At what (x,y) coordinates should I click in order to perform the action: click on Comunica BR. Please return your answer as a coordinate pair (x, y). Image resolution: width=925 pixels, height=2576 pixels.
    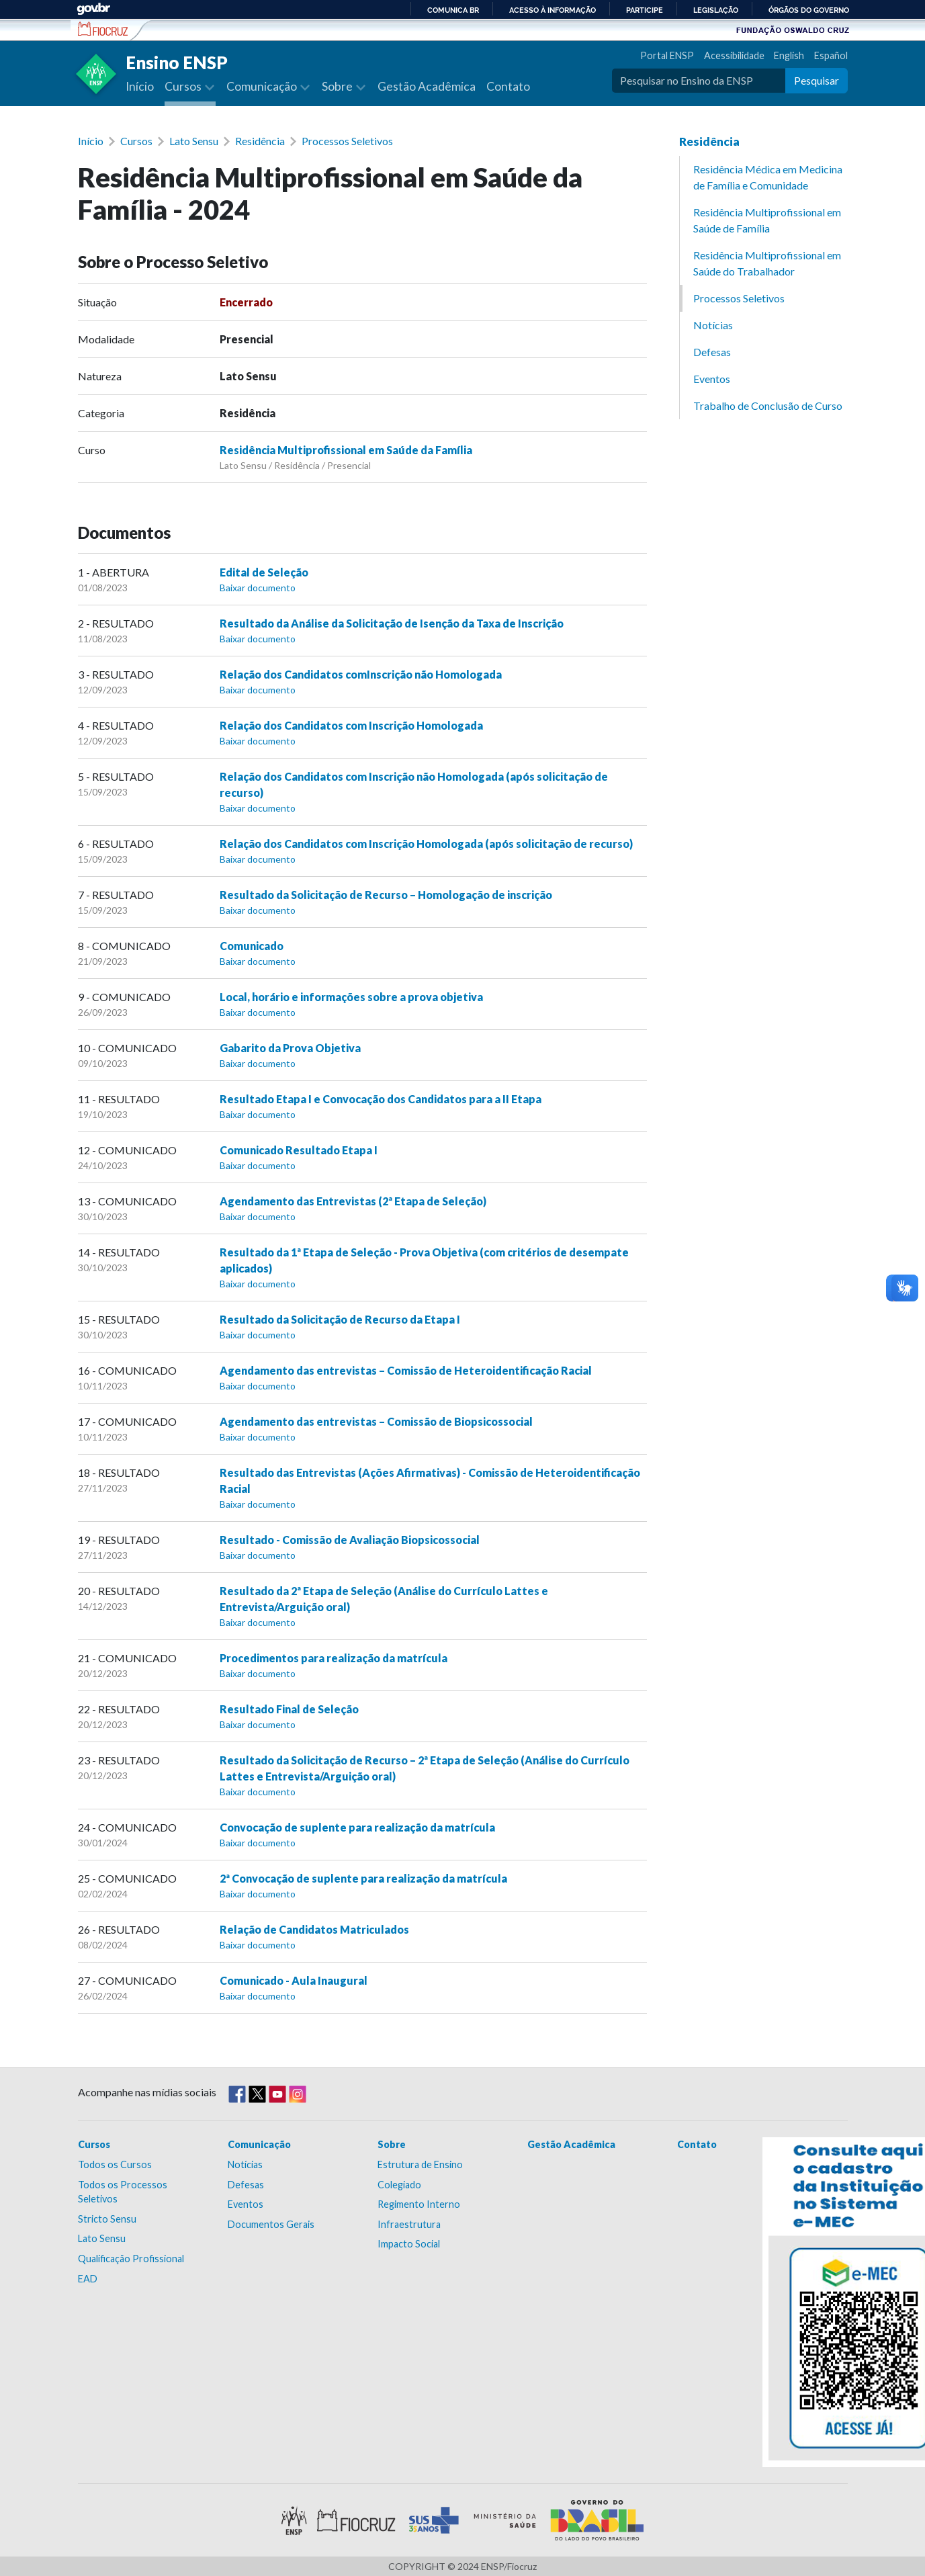
    Looking at the image, I should click on (453, 10).